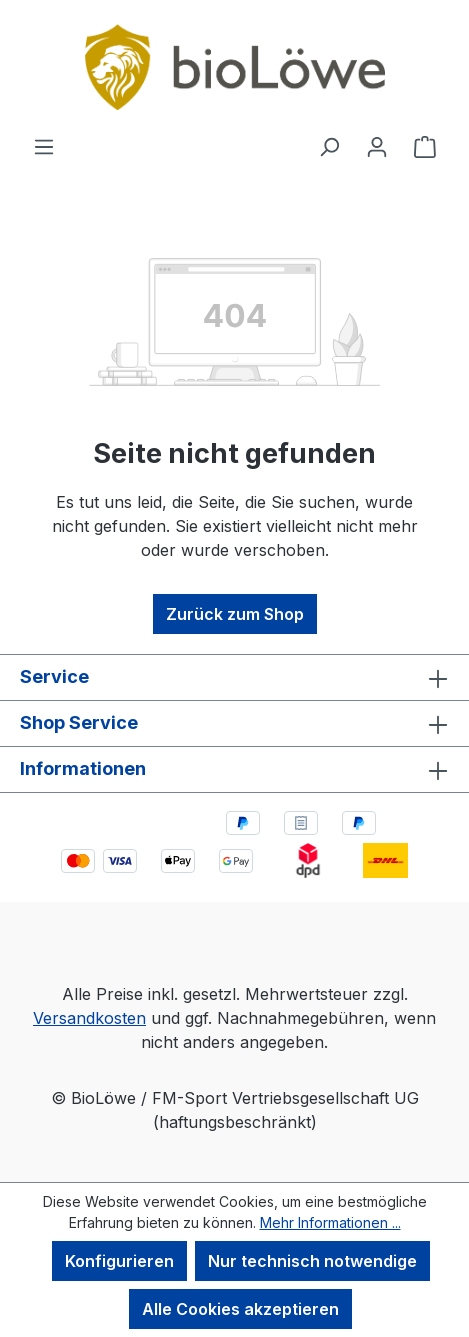 The width and height of the screenshot is (469, 1337). I want to click on Versandkosten, so click(89, 1018).